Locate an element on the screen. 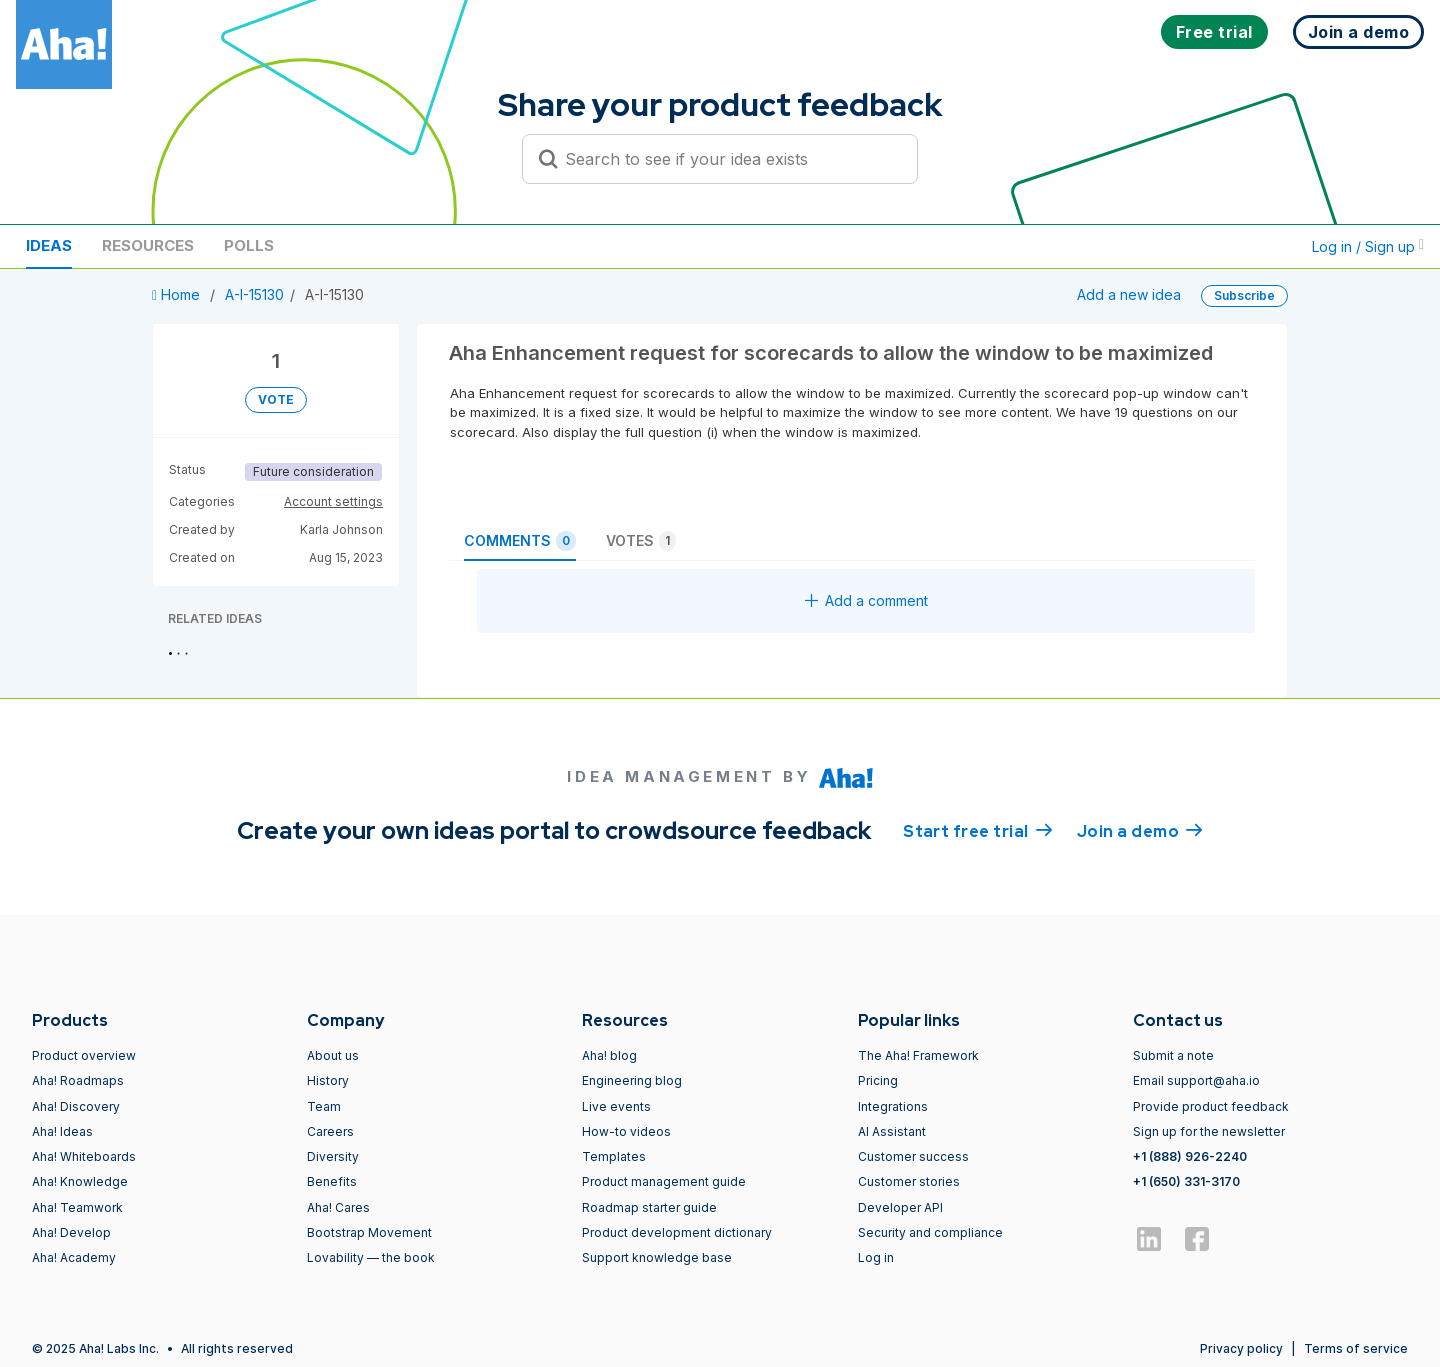  Aha! blog is located at coordinates (609, 1055).